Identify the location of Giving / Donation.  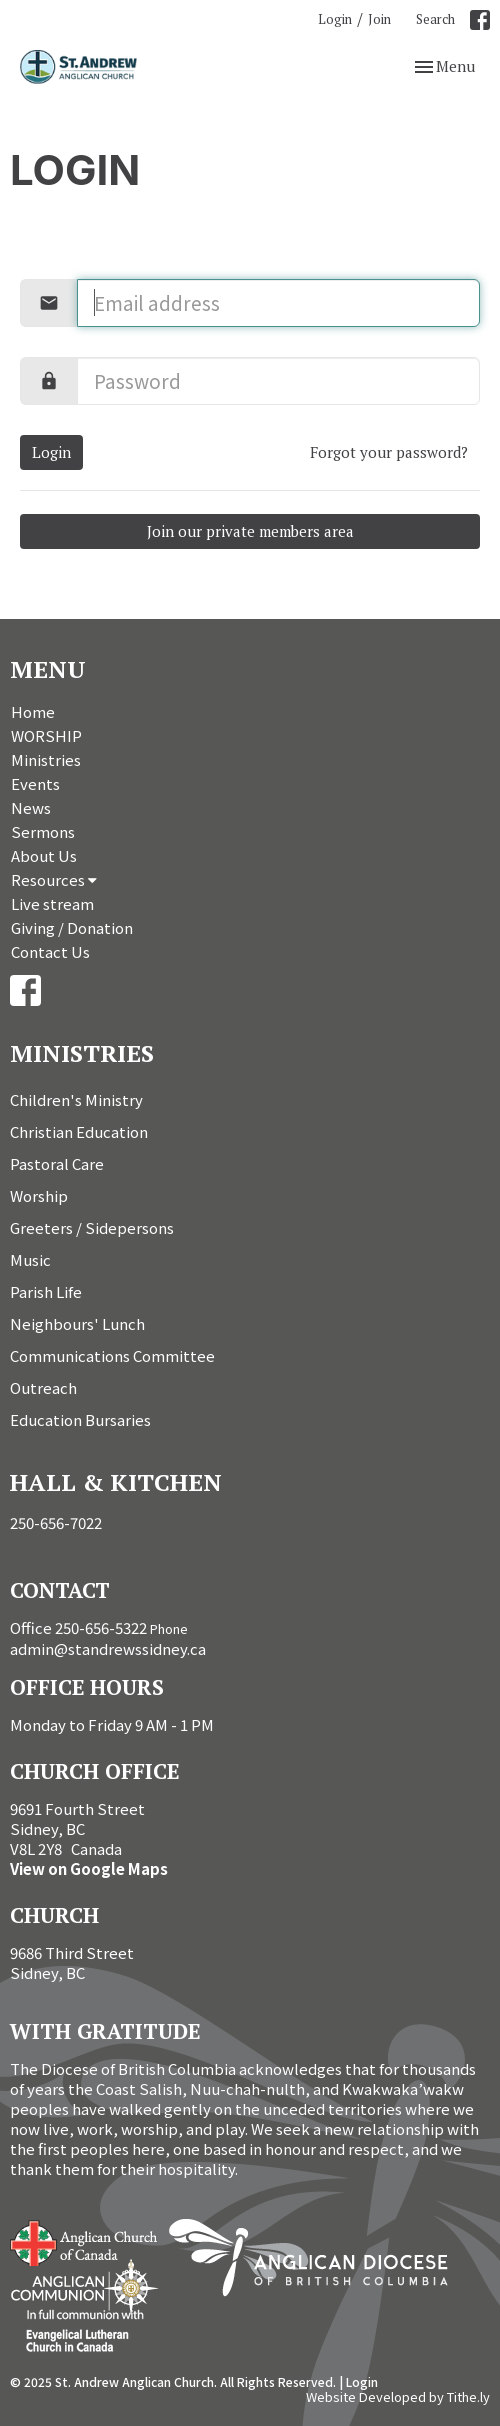
(72, 927).